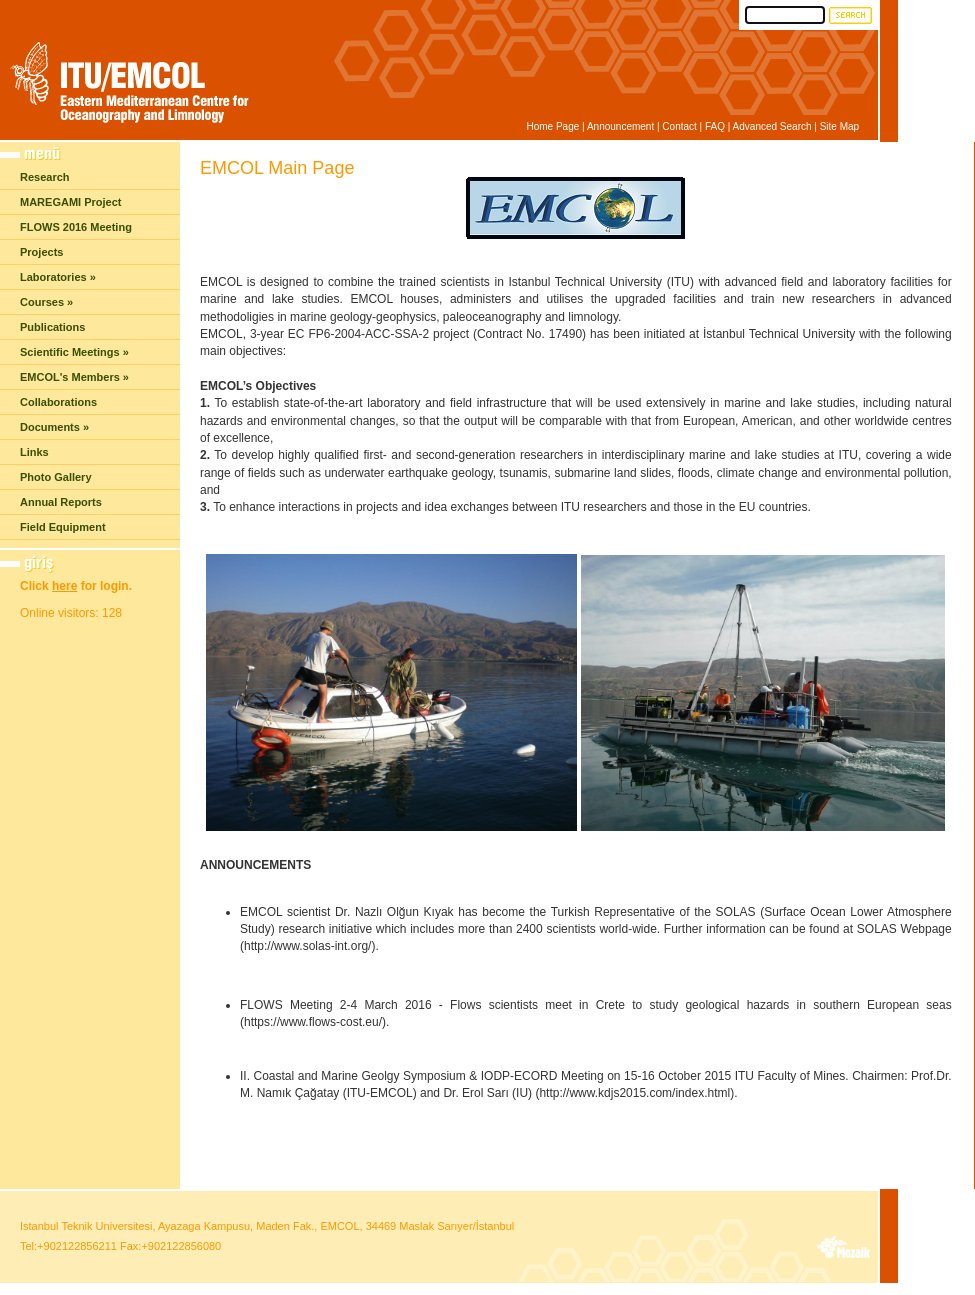 The height and width of the screenshot is (1295, 975). I want to click on Announcement, so click(620, 126).